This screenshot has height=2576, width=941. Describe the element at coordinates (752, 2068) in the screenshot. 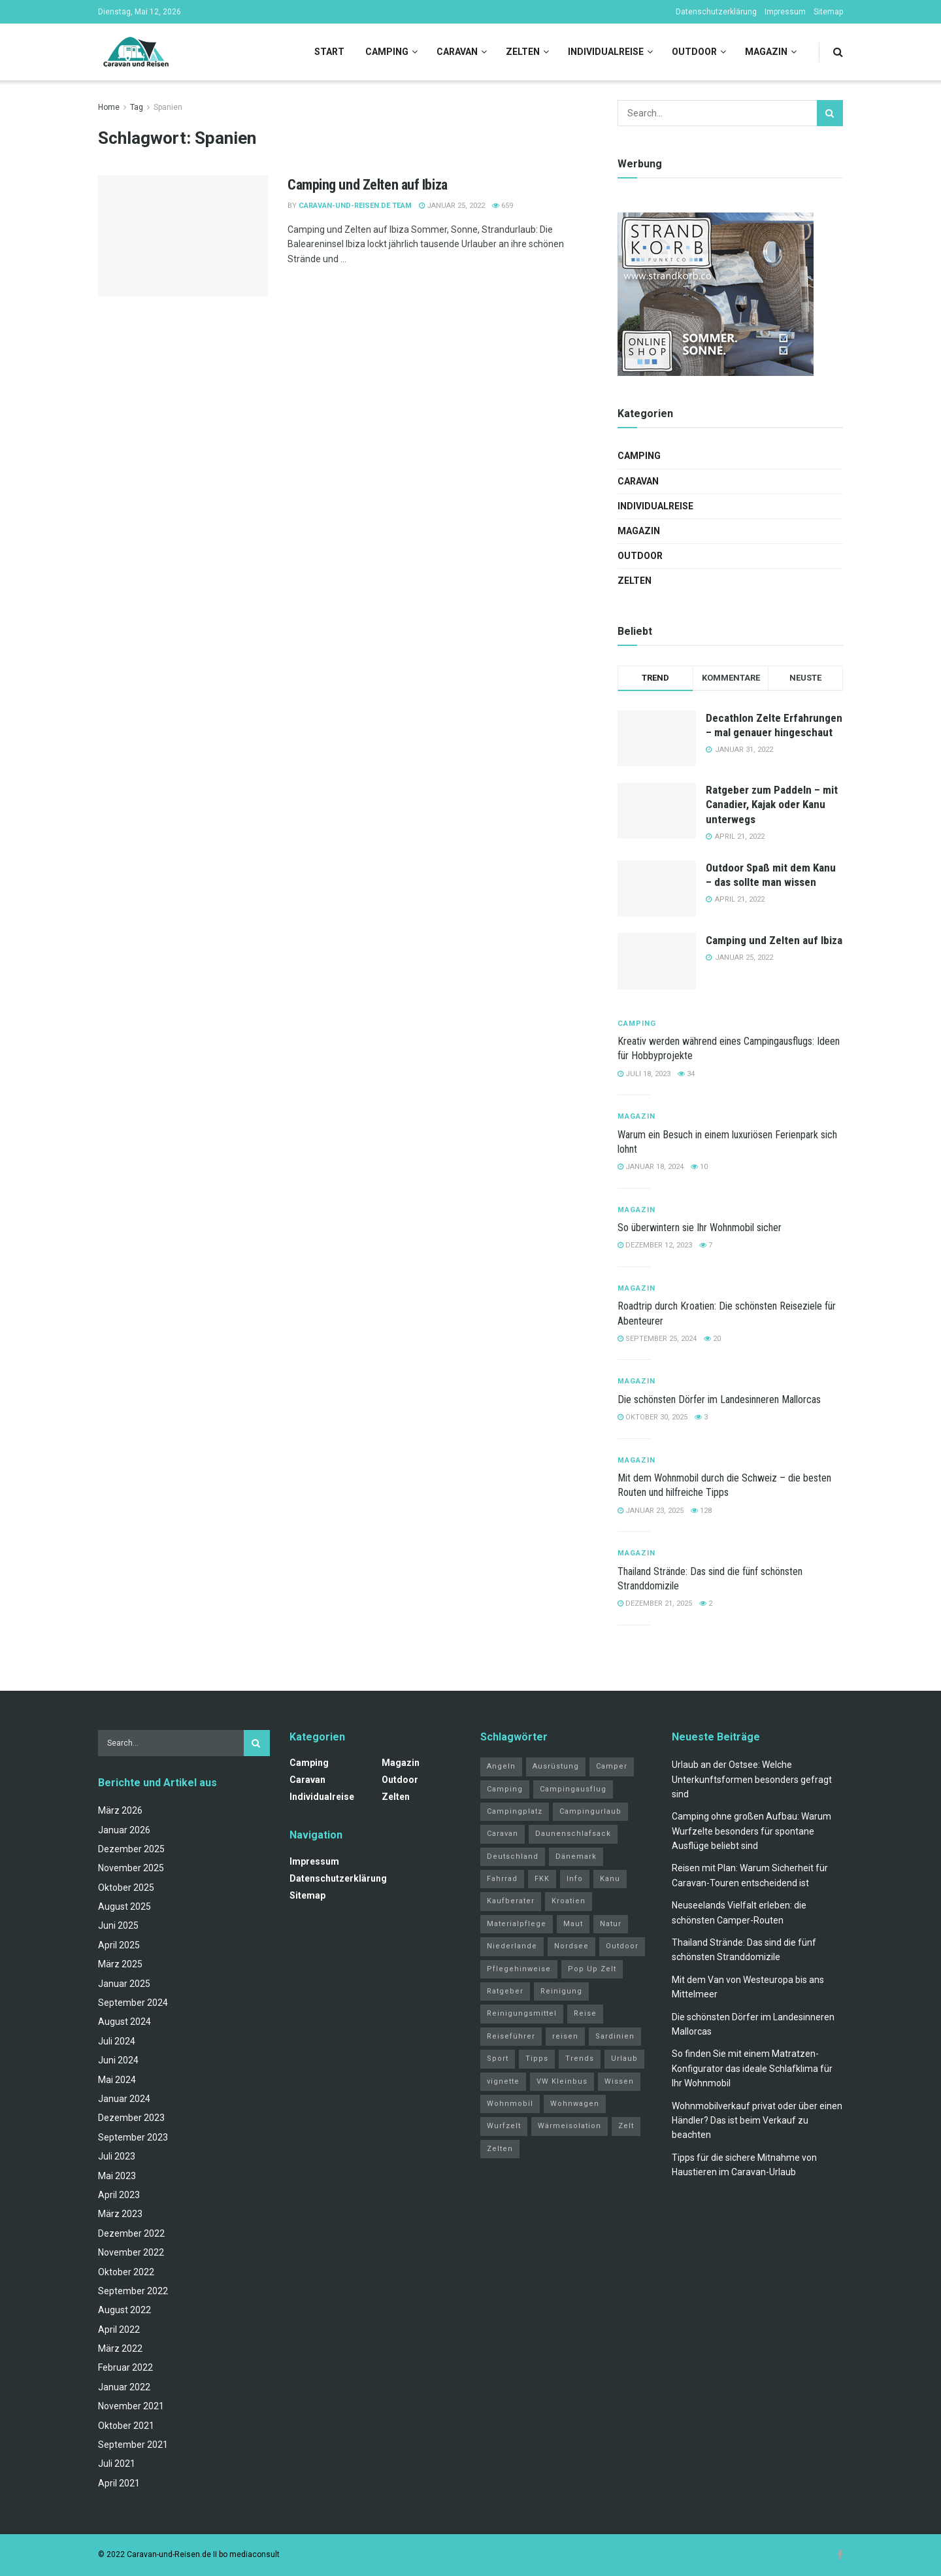

I see `So finden Sie mit einem Matratzen-Konfigurator das ideale Schlafklima für Ihr Wohnmobil` at that location.